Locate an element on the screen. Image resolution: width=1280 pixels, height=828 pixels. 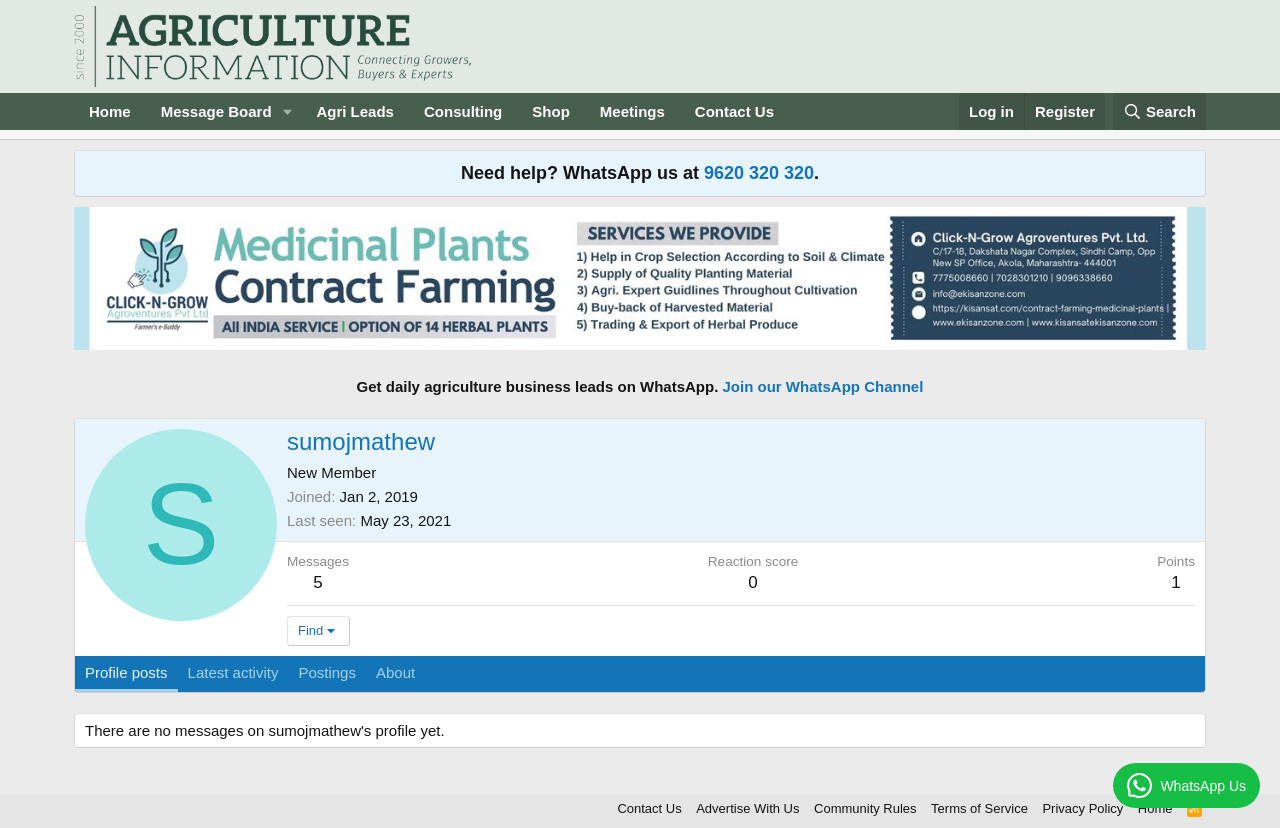
Shop is located at coordinates (551, 111).